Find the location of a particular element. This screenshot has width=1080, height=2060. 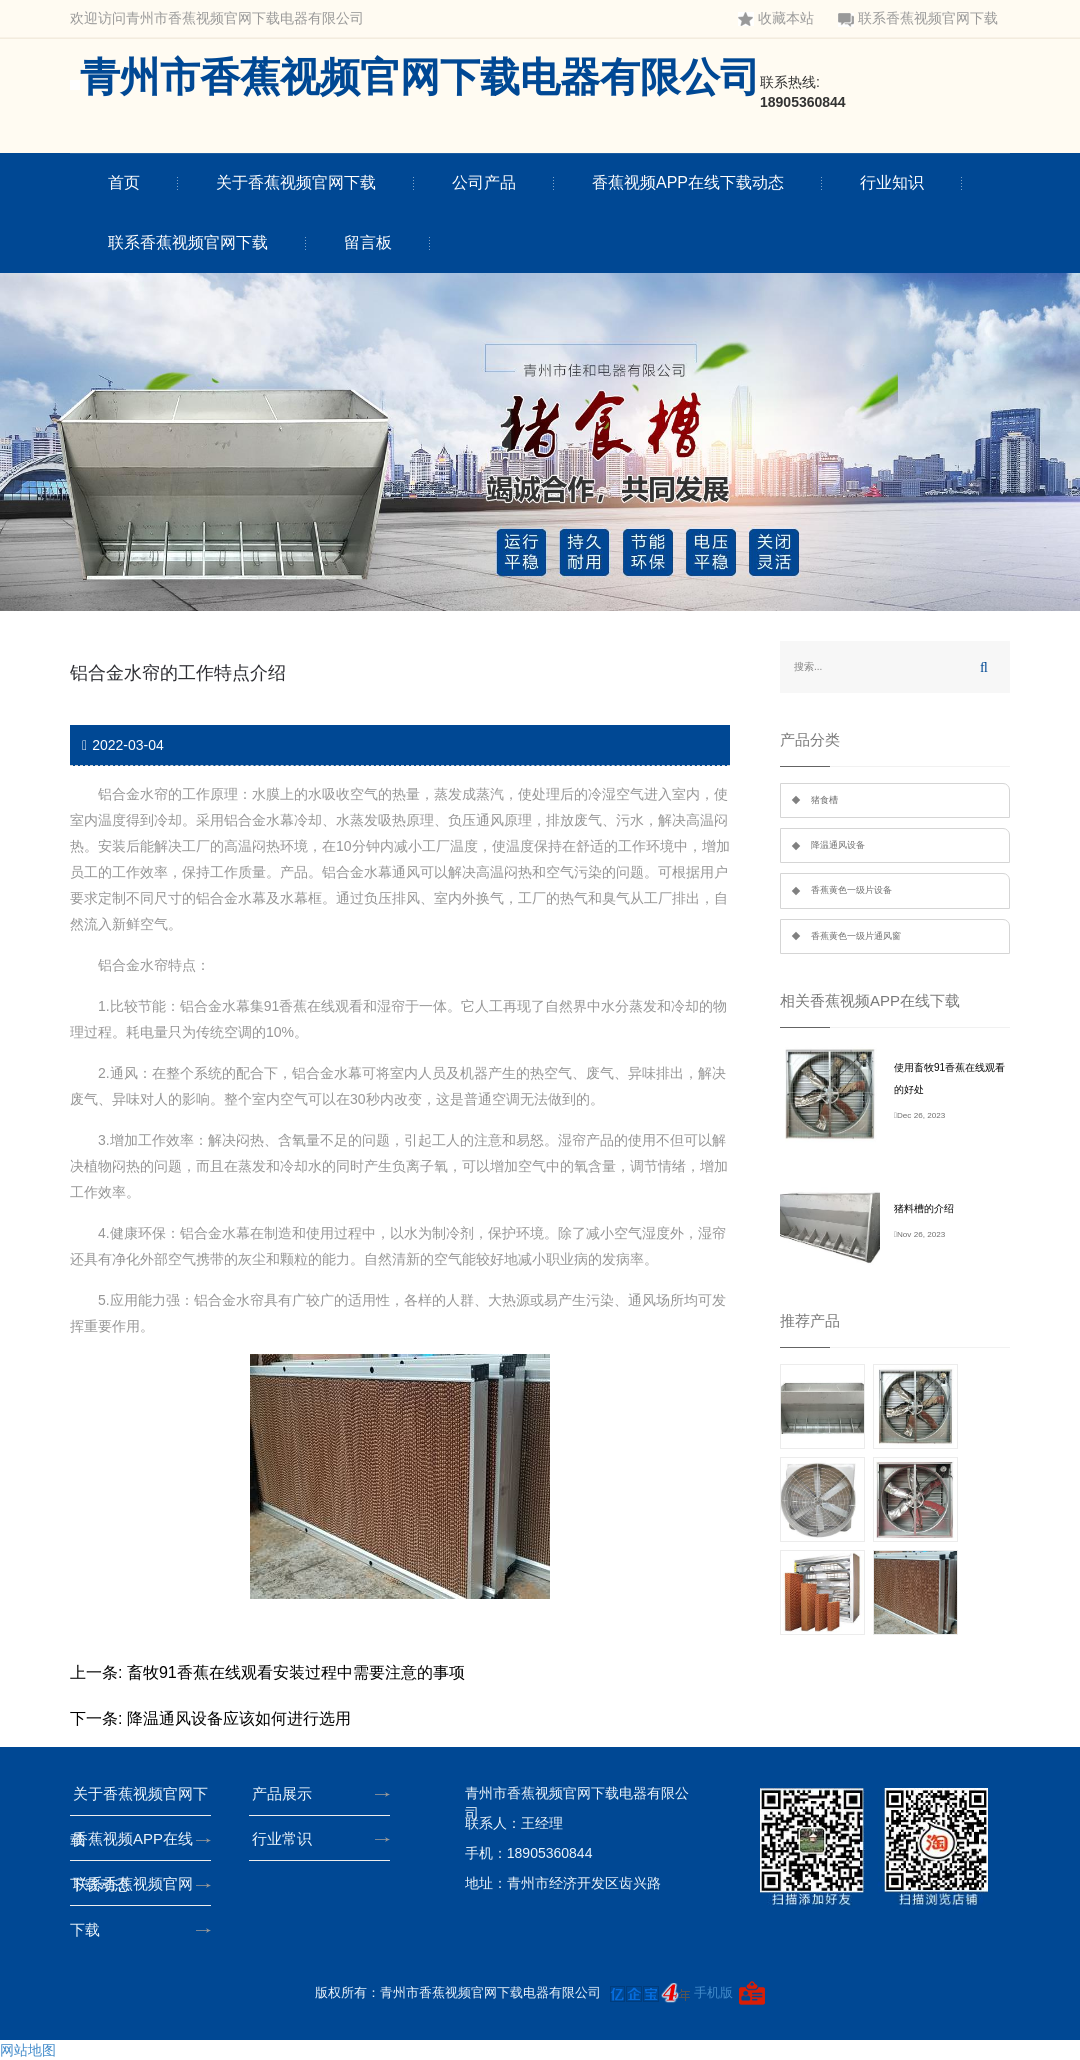

行业常识 is located at coordinates (287, 1838).